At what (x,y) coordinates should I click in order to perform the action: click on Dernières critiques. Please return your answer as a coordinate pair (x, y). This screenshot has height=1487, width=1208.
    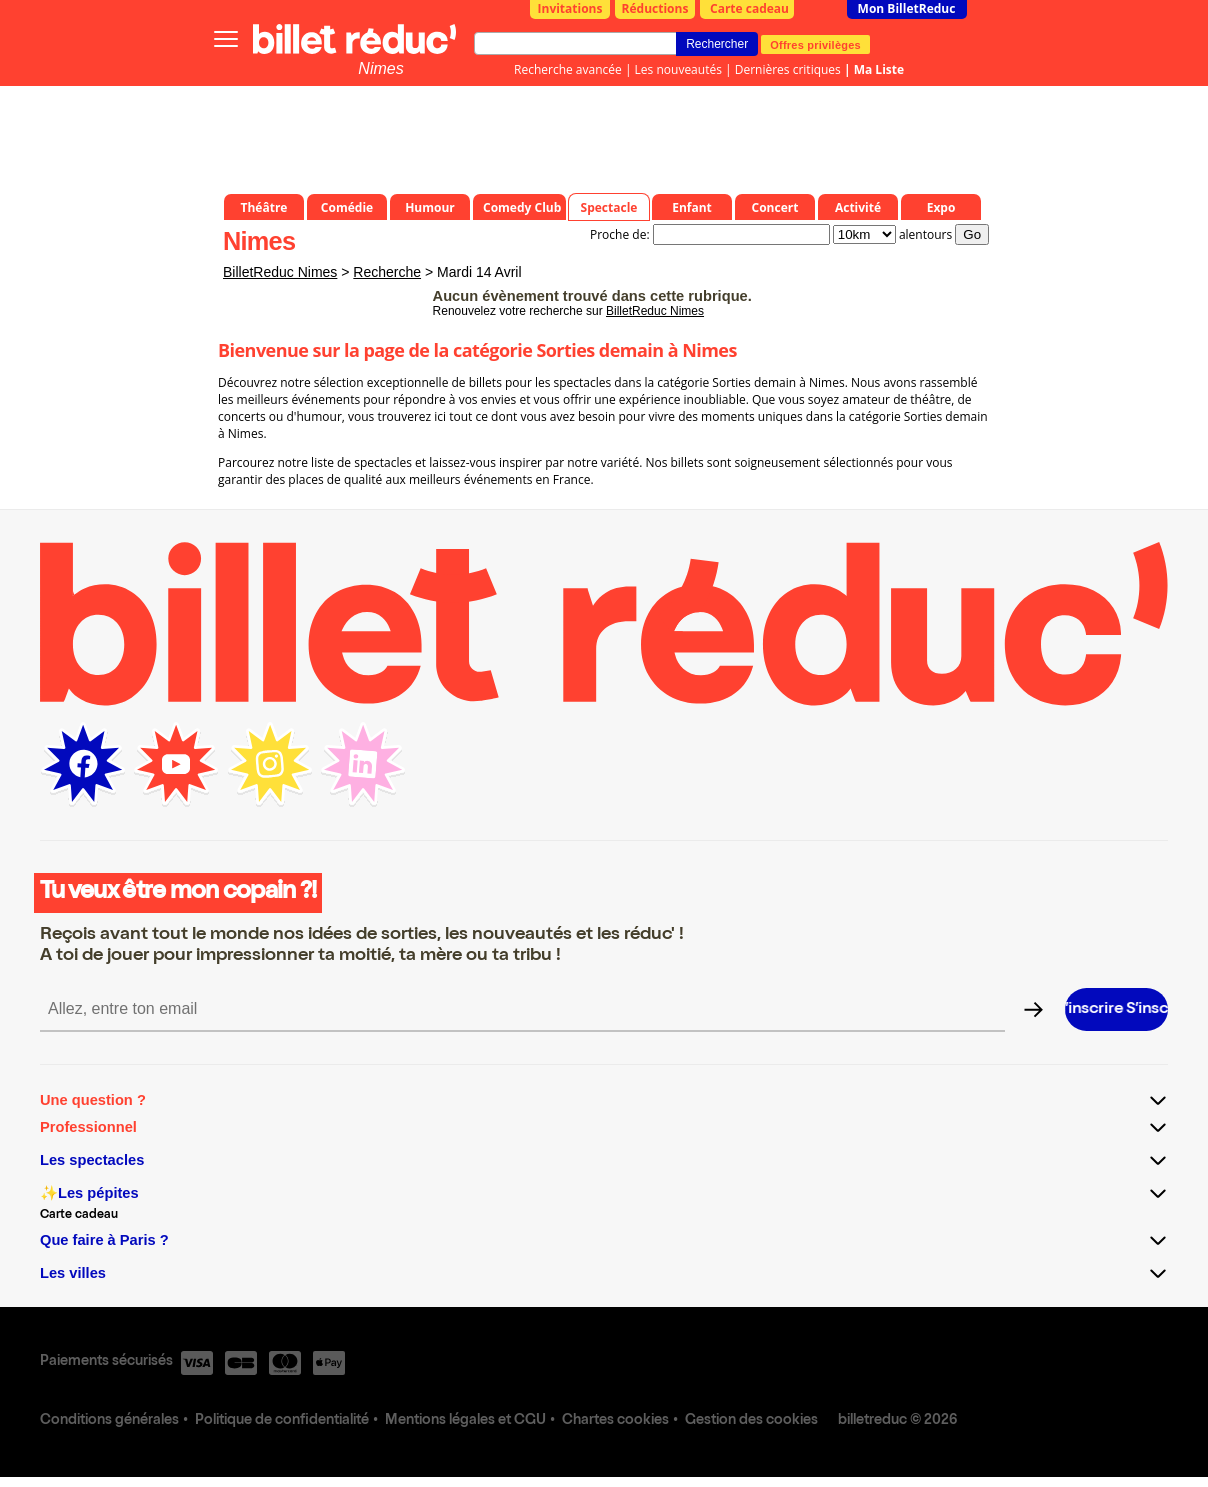
    Looking at the image, I should click on (788, 69).